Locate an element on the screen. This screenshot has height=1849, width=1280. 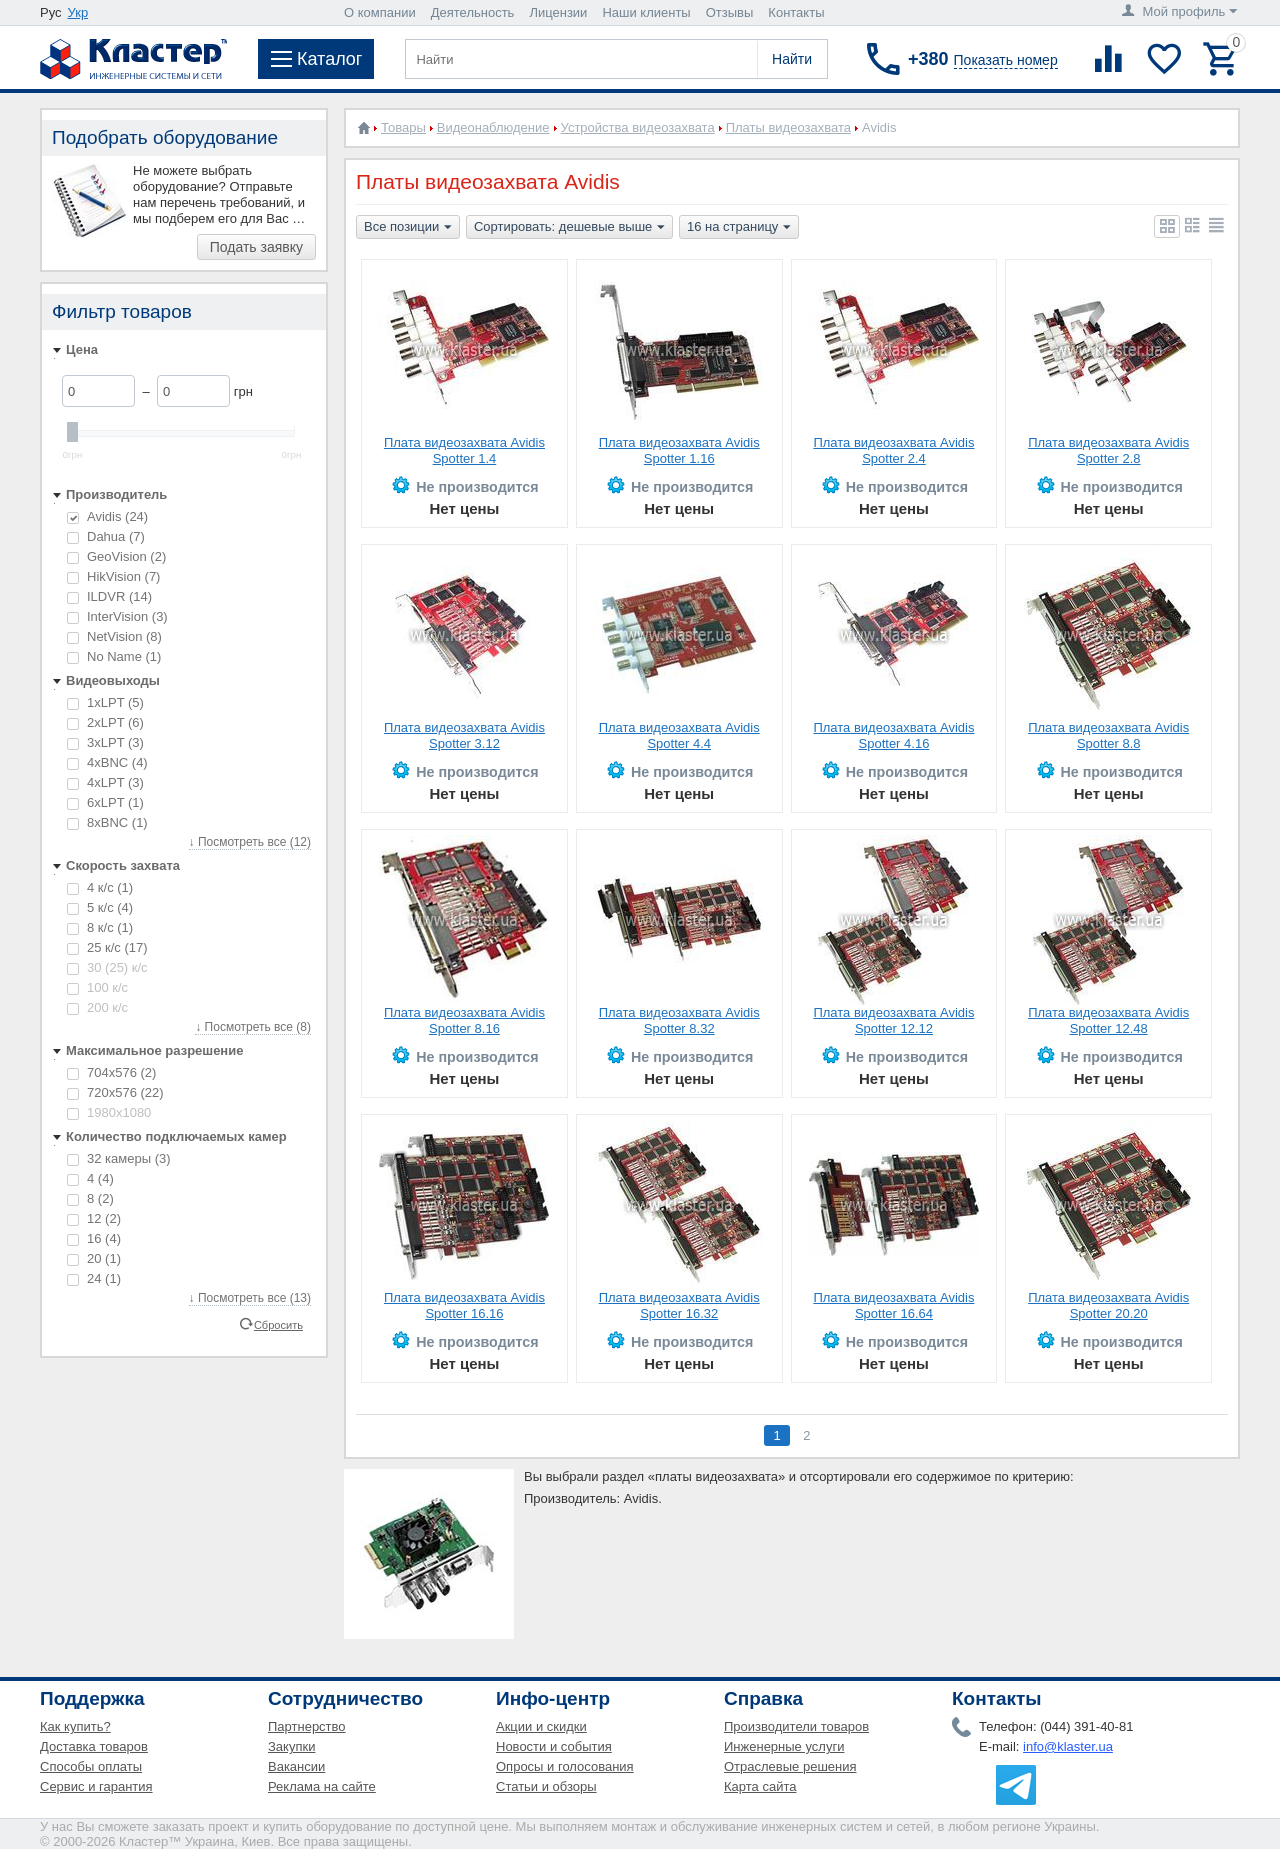
Видеонаблюдение is located at coordinates (493, 127).